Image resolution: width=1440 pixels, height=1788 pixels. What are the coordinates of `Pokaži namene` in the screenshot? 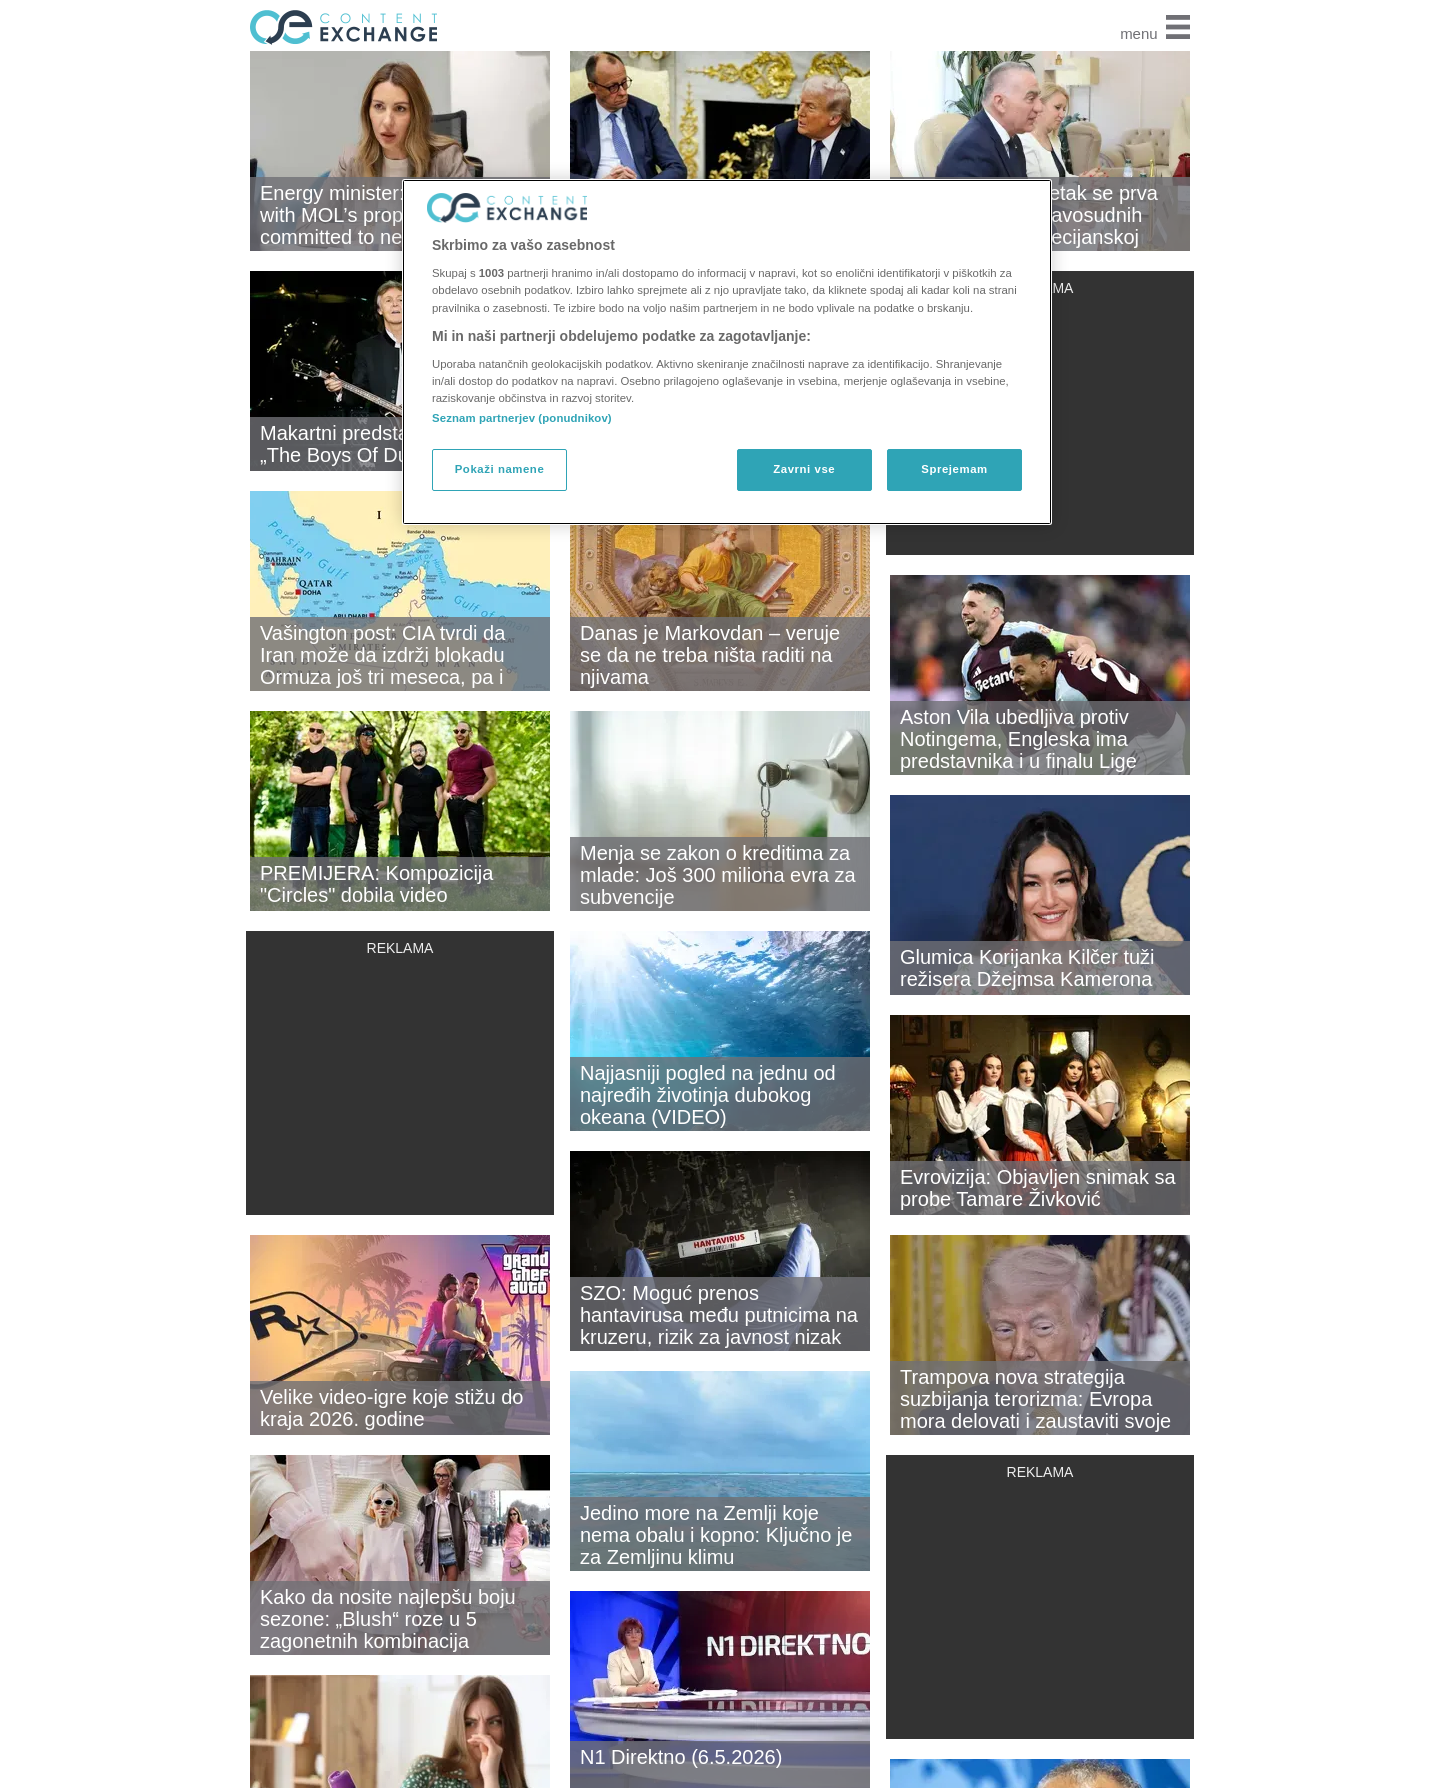 It's located at (500, 469).